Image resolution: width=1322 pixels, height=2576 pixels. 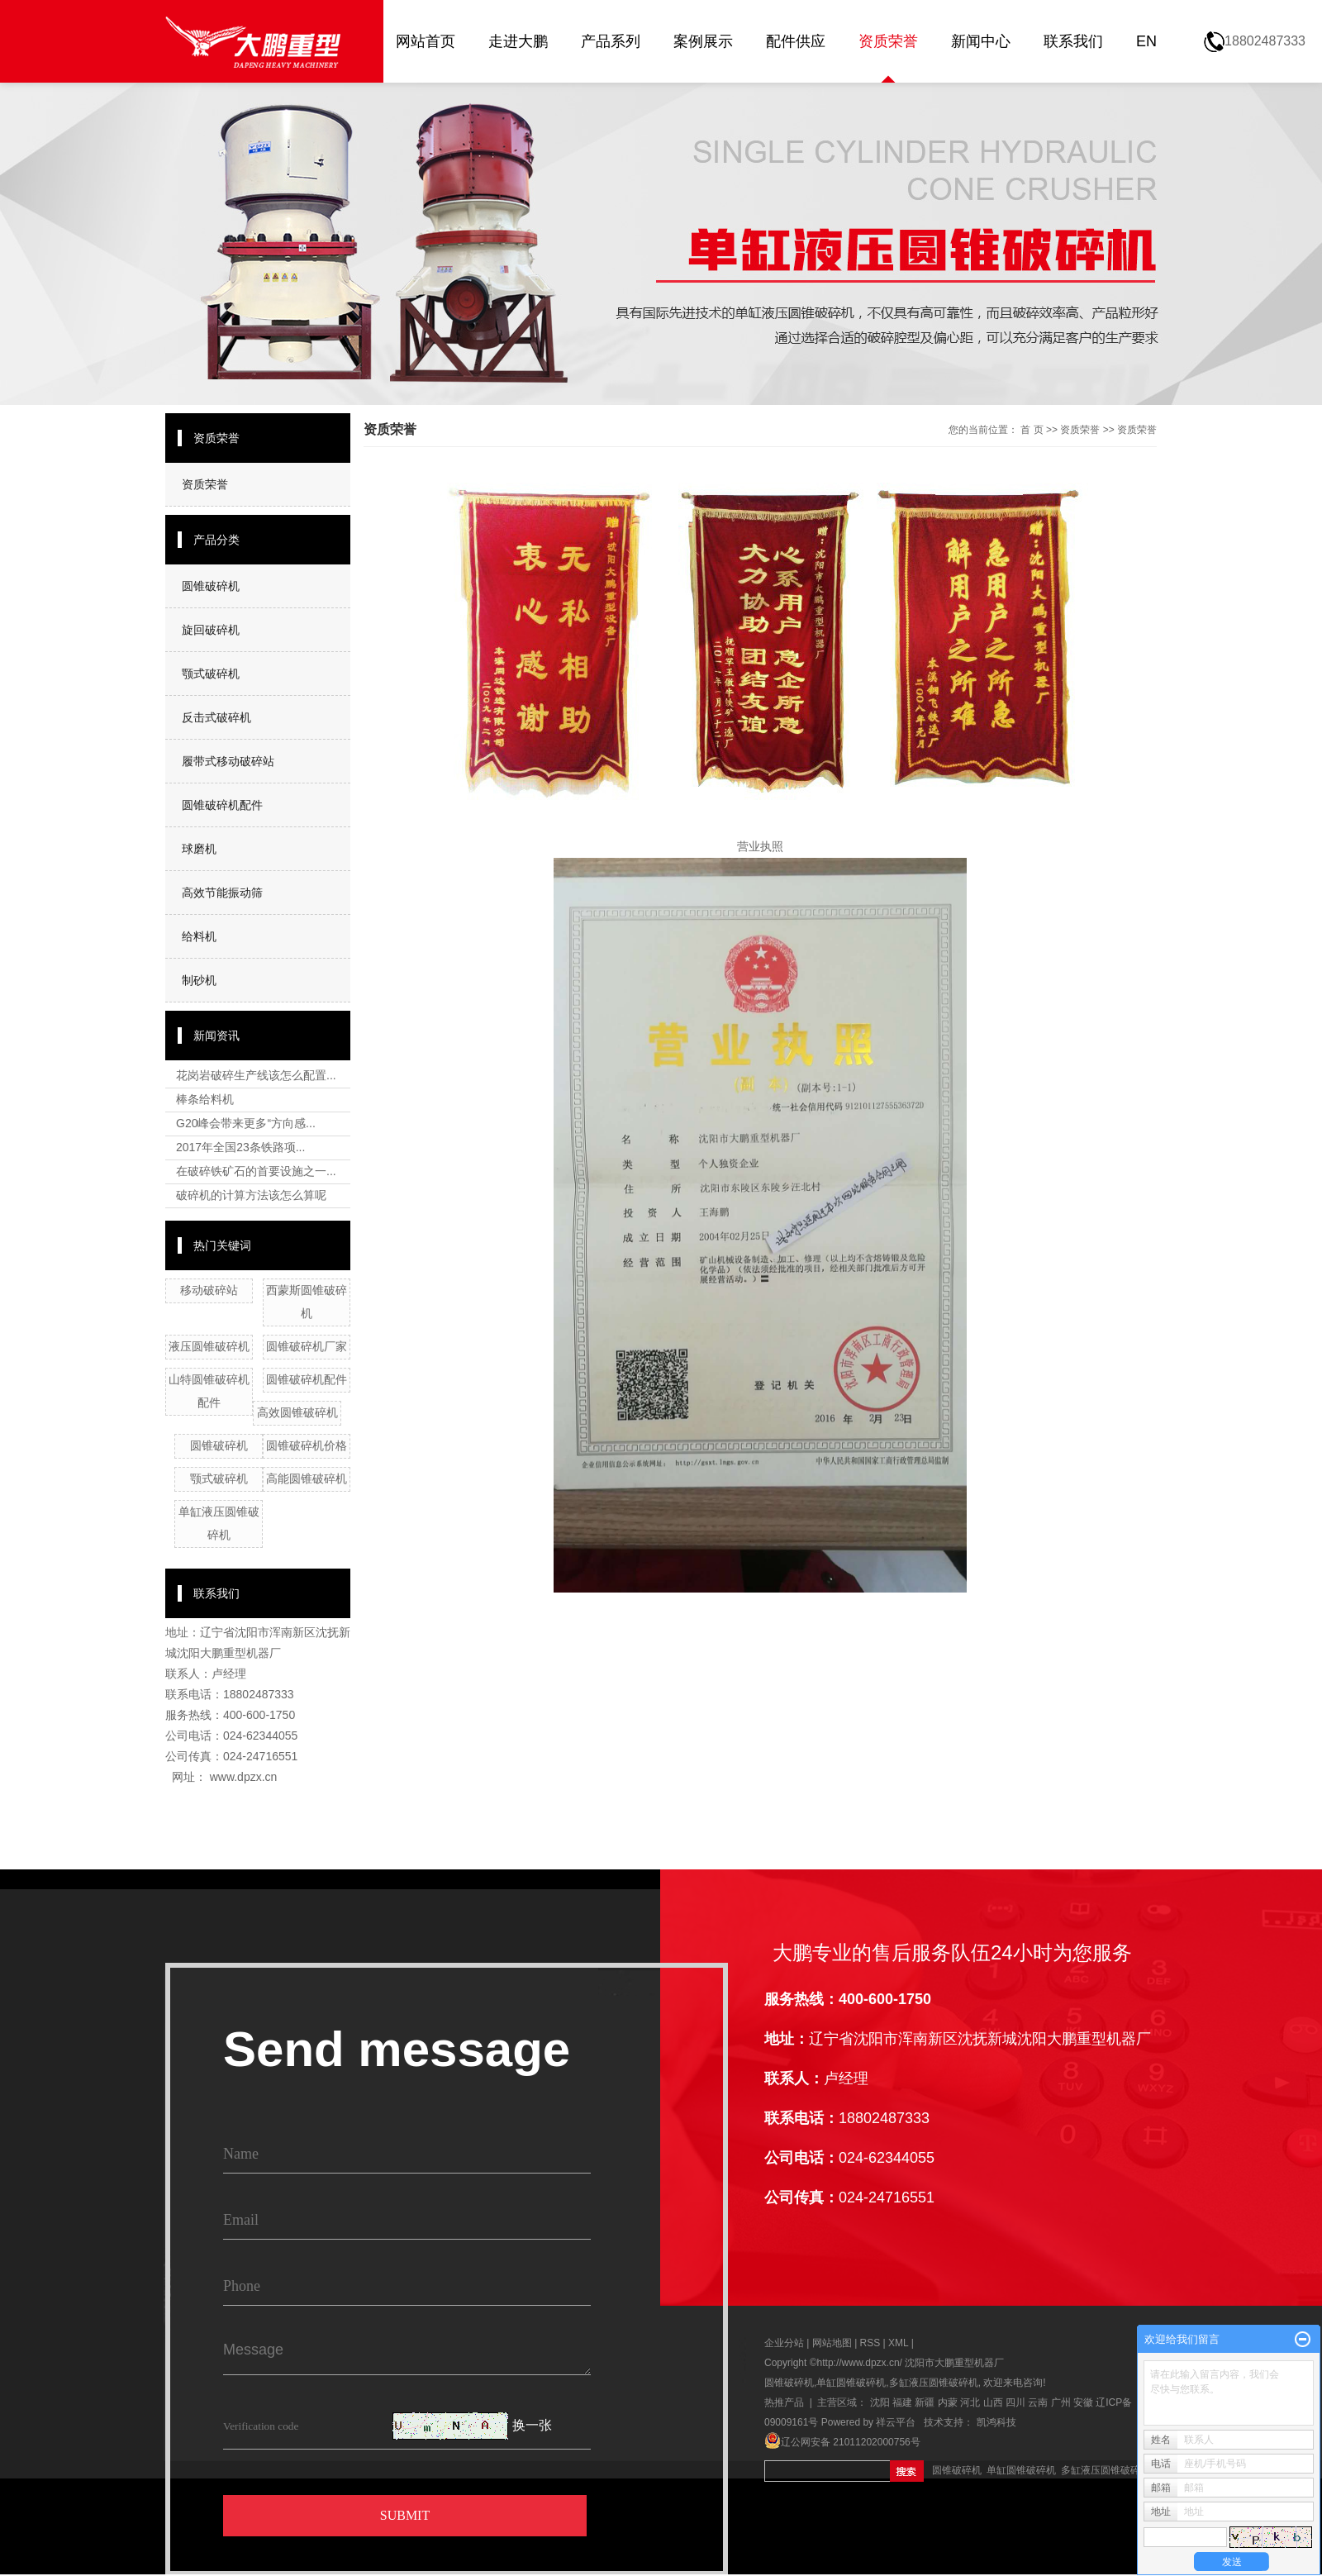 What do you see at coordinates (199, 980) in the screenshot?
I see `制砂机` at bounding box center [199, 980].